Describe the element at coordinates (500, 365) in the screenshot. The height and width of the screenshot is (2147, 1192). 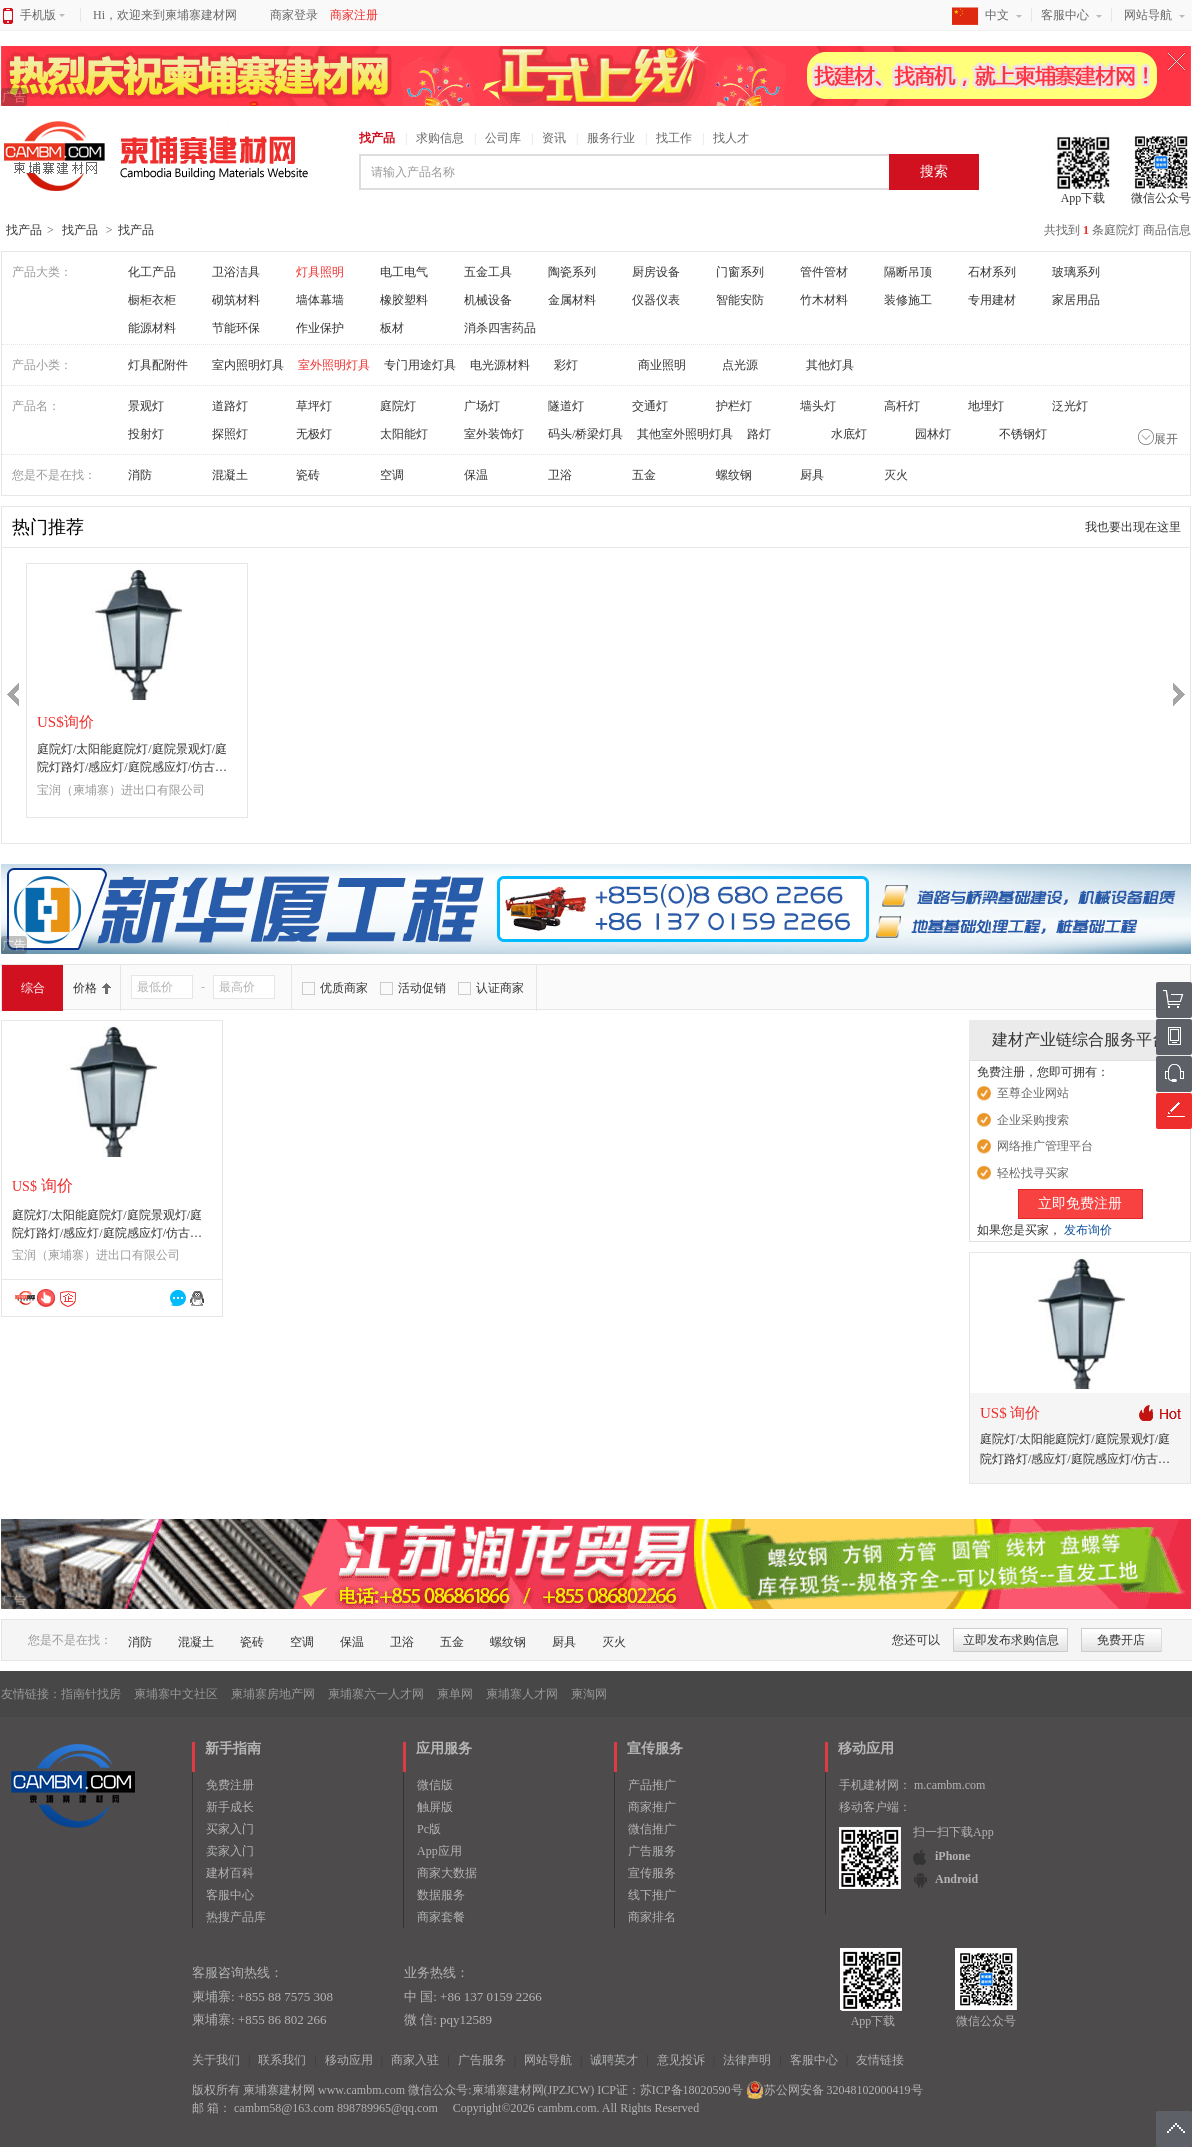
I see `电光源材料` at that location.